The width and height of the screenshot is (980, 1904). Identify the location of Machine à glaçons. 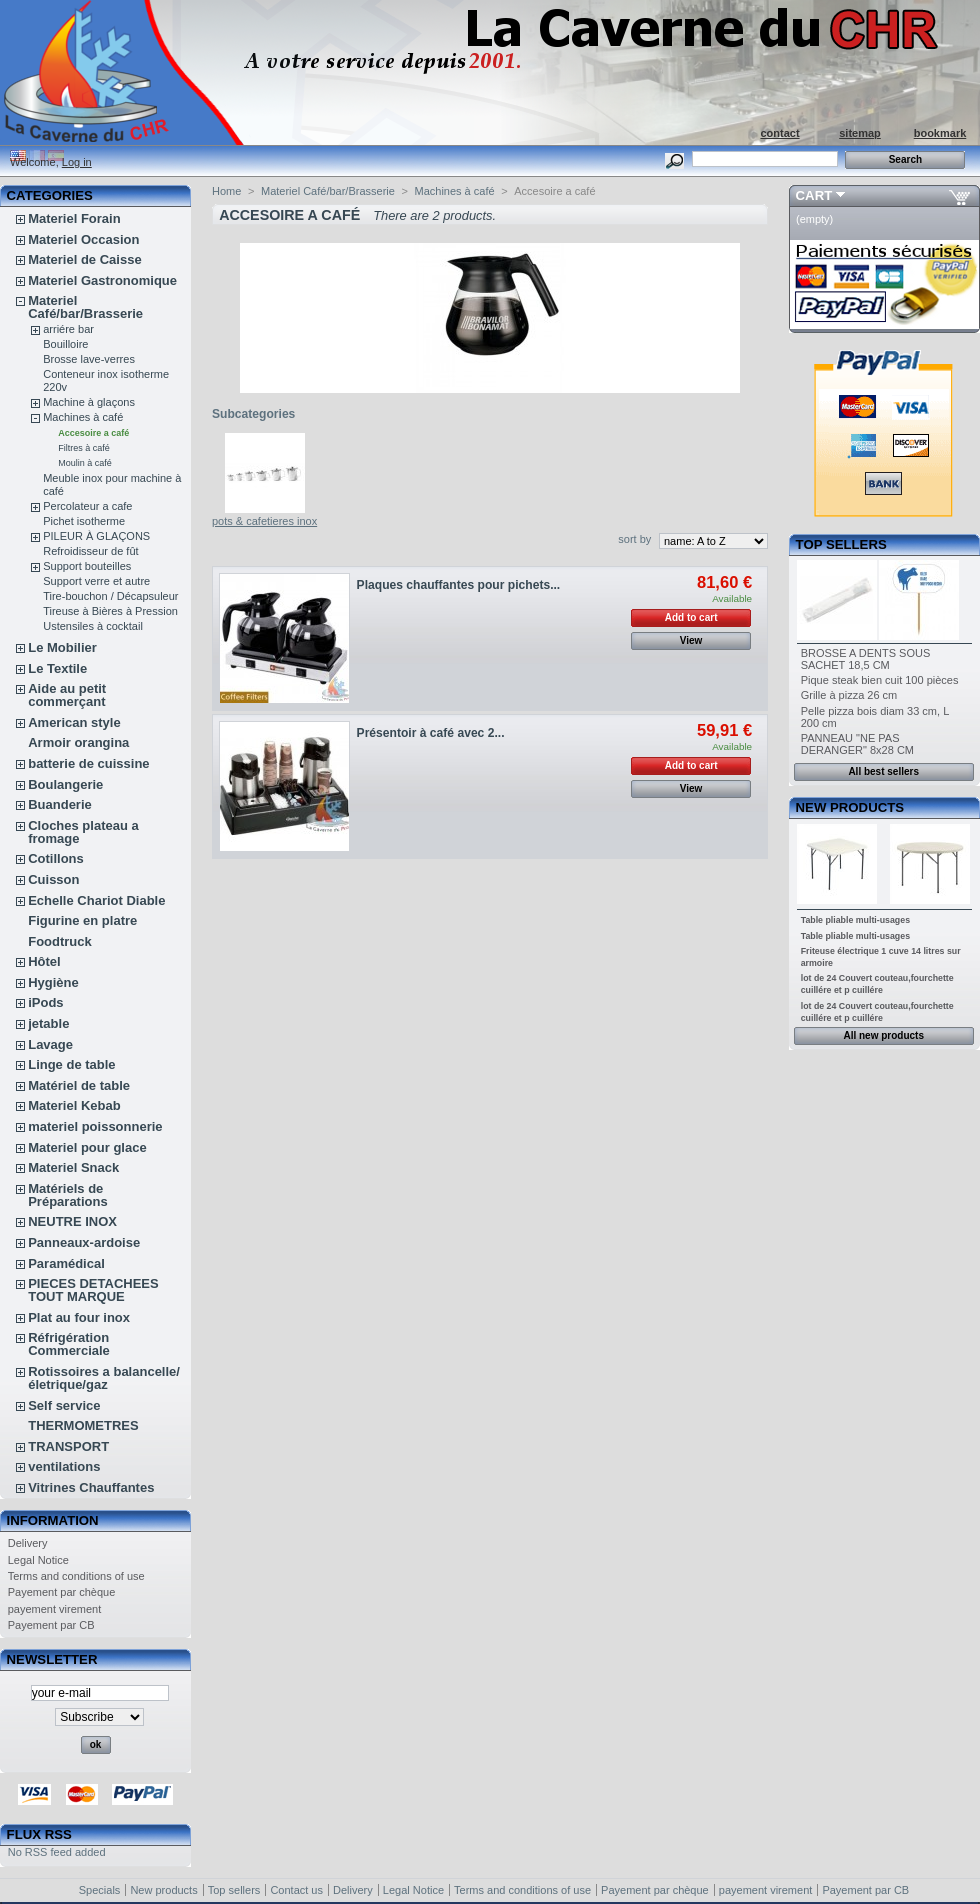
(89, 402).